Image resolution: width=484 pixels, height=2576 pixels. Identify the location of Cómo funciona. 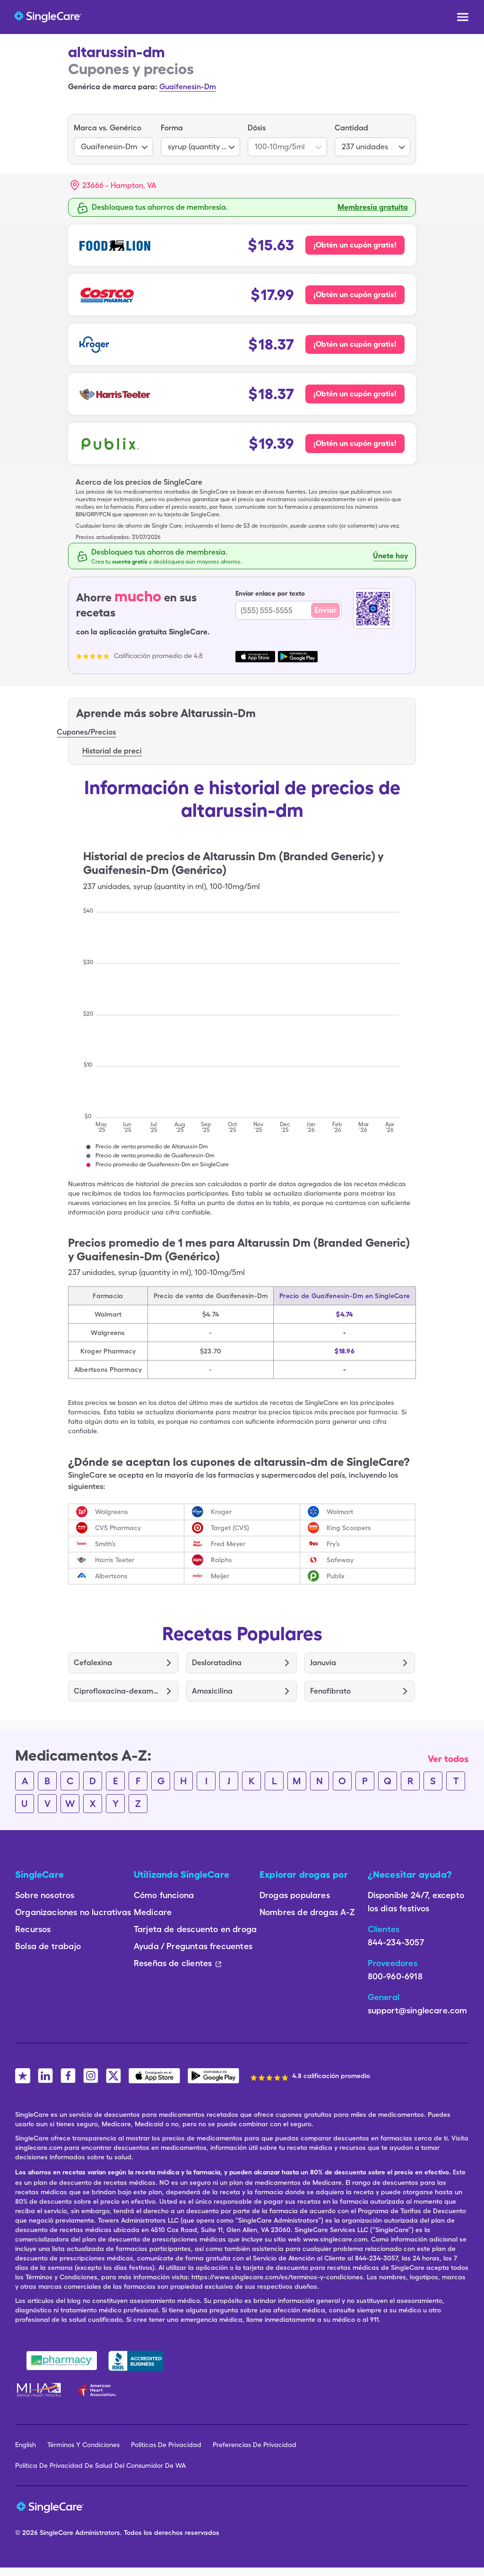
(164, 1895).